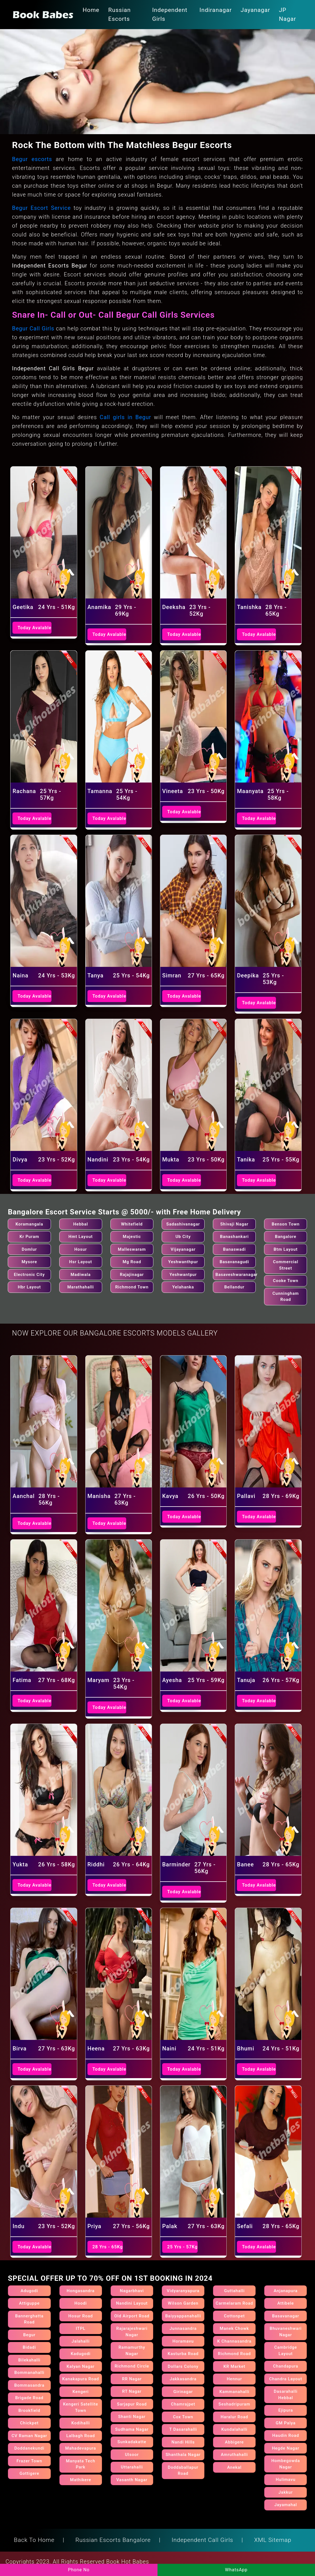 This screenshot has height=2576, width=315. I want to click on Ejipura, so click(285, 2410).